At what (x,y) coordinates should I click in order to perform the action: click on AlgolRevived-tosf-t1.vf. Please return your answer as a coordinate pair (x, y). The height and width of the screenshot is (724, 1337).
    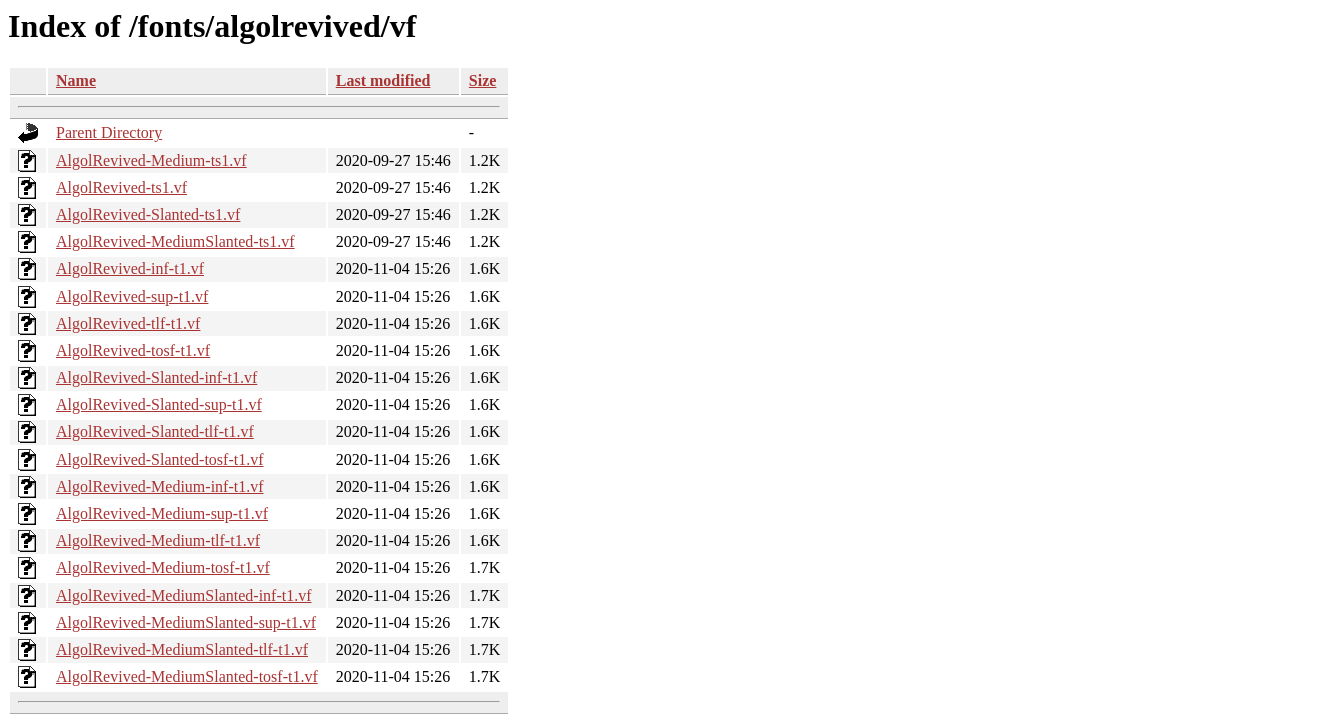
    Looking at the image, I should click on (133, 350).